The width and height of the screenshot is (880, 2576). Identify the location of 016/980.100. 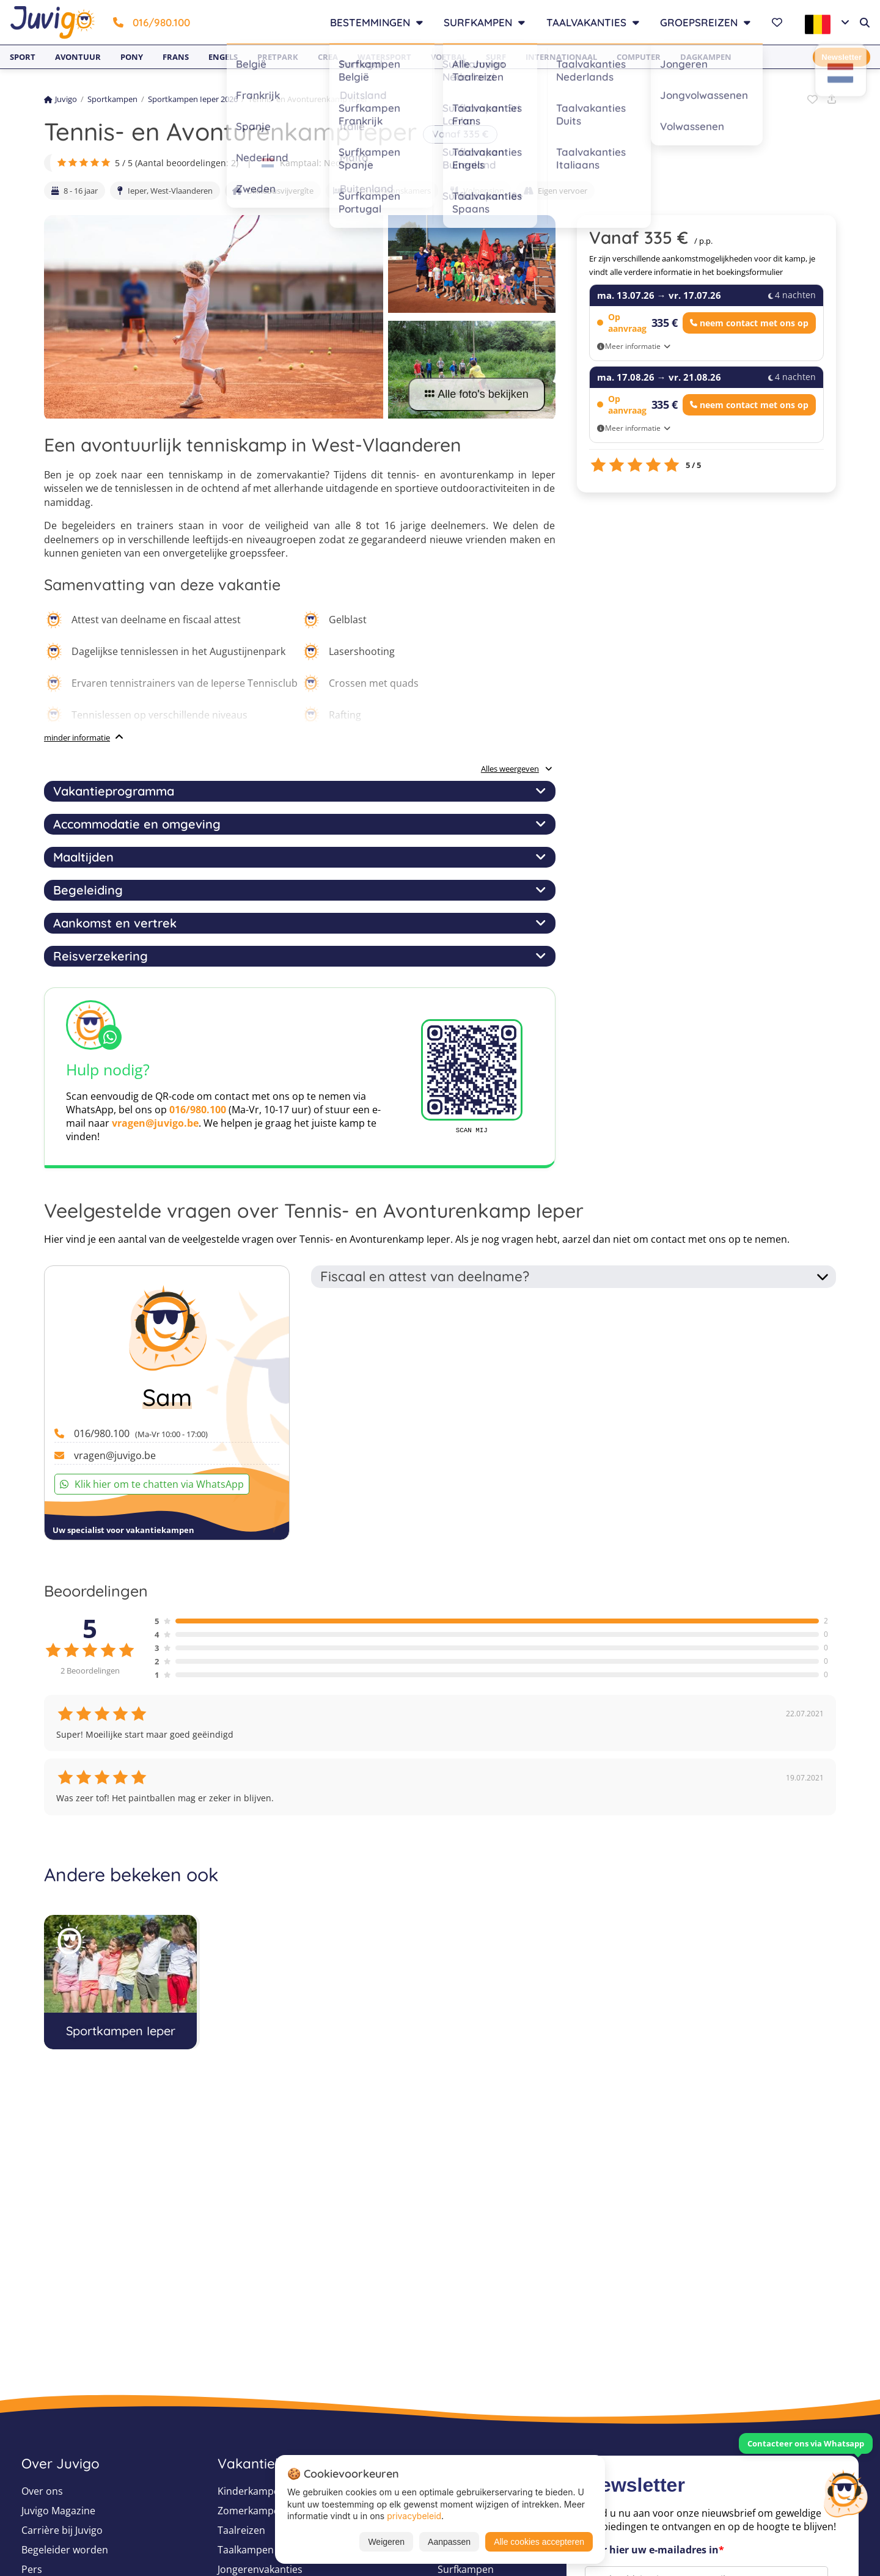
(151, 22).